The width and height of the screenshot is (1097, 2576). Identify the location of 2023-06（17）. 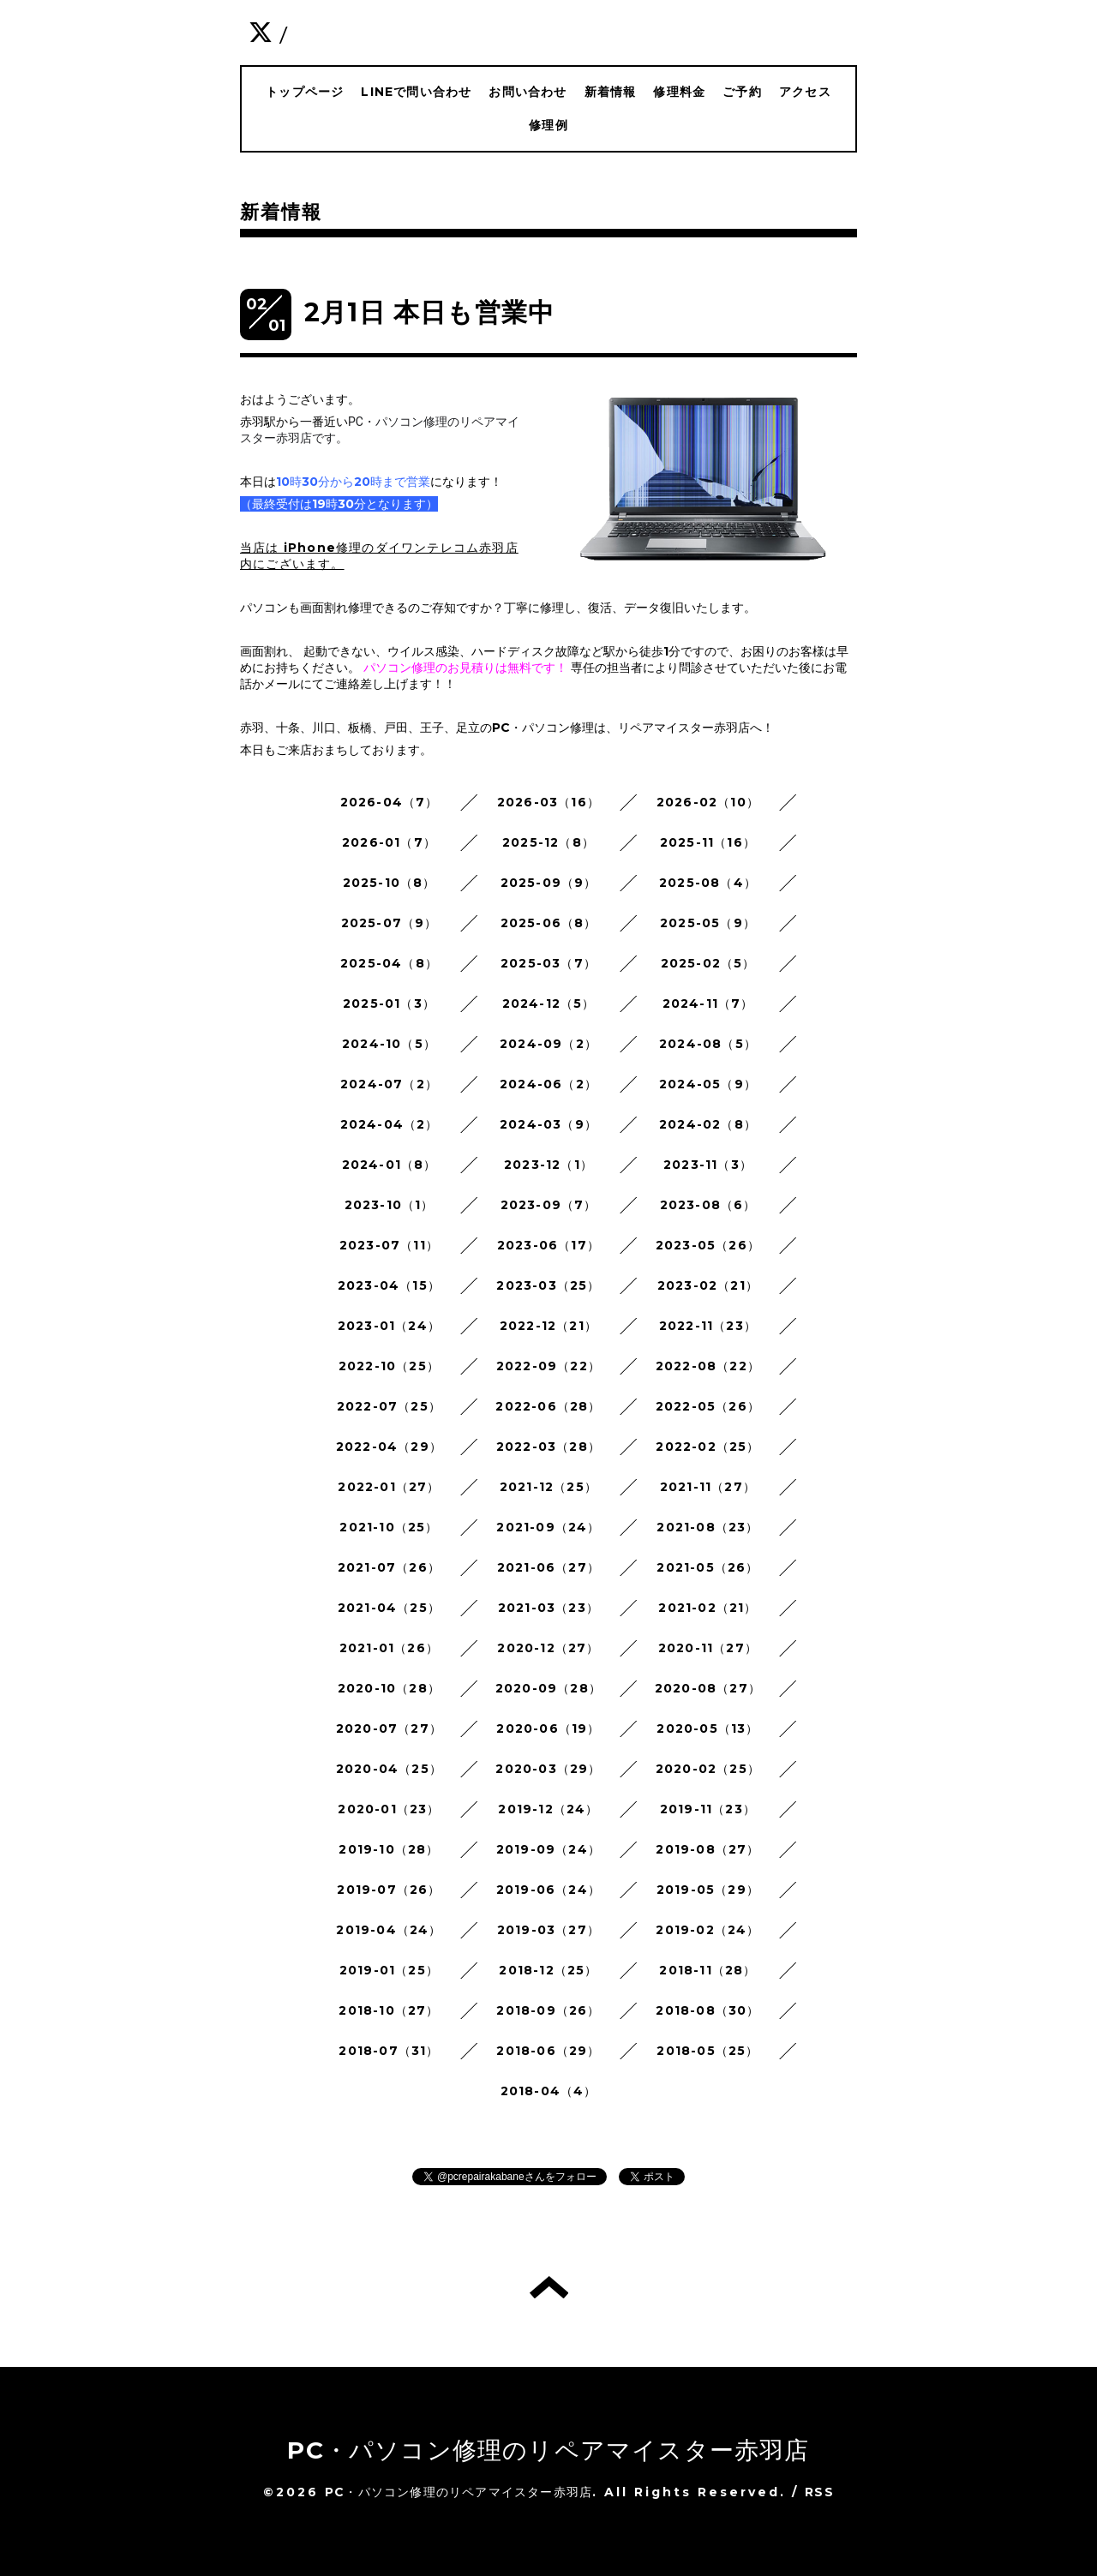
(548, 1245).